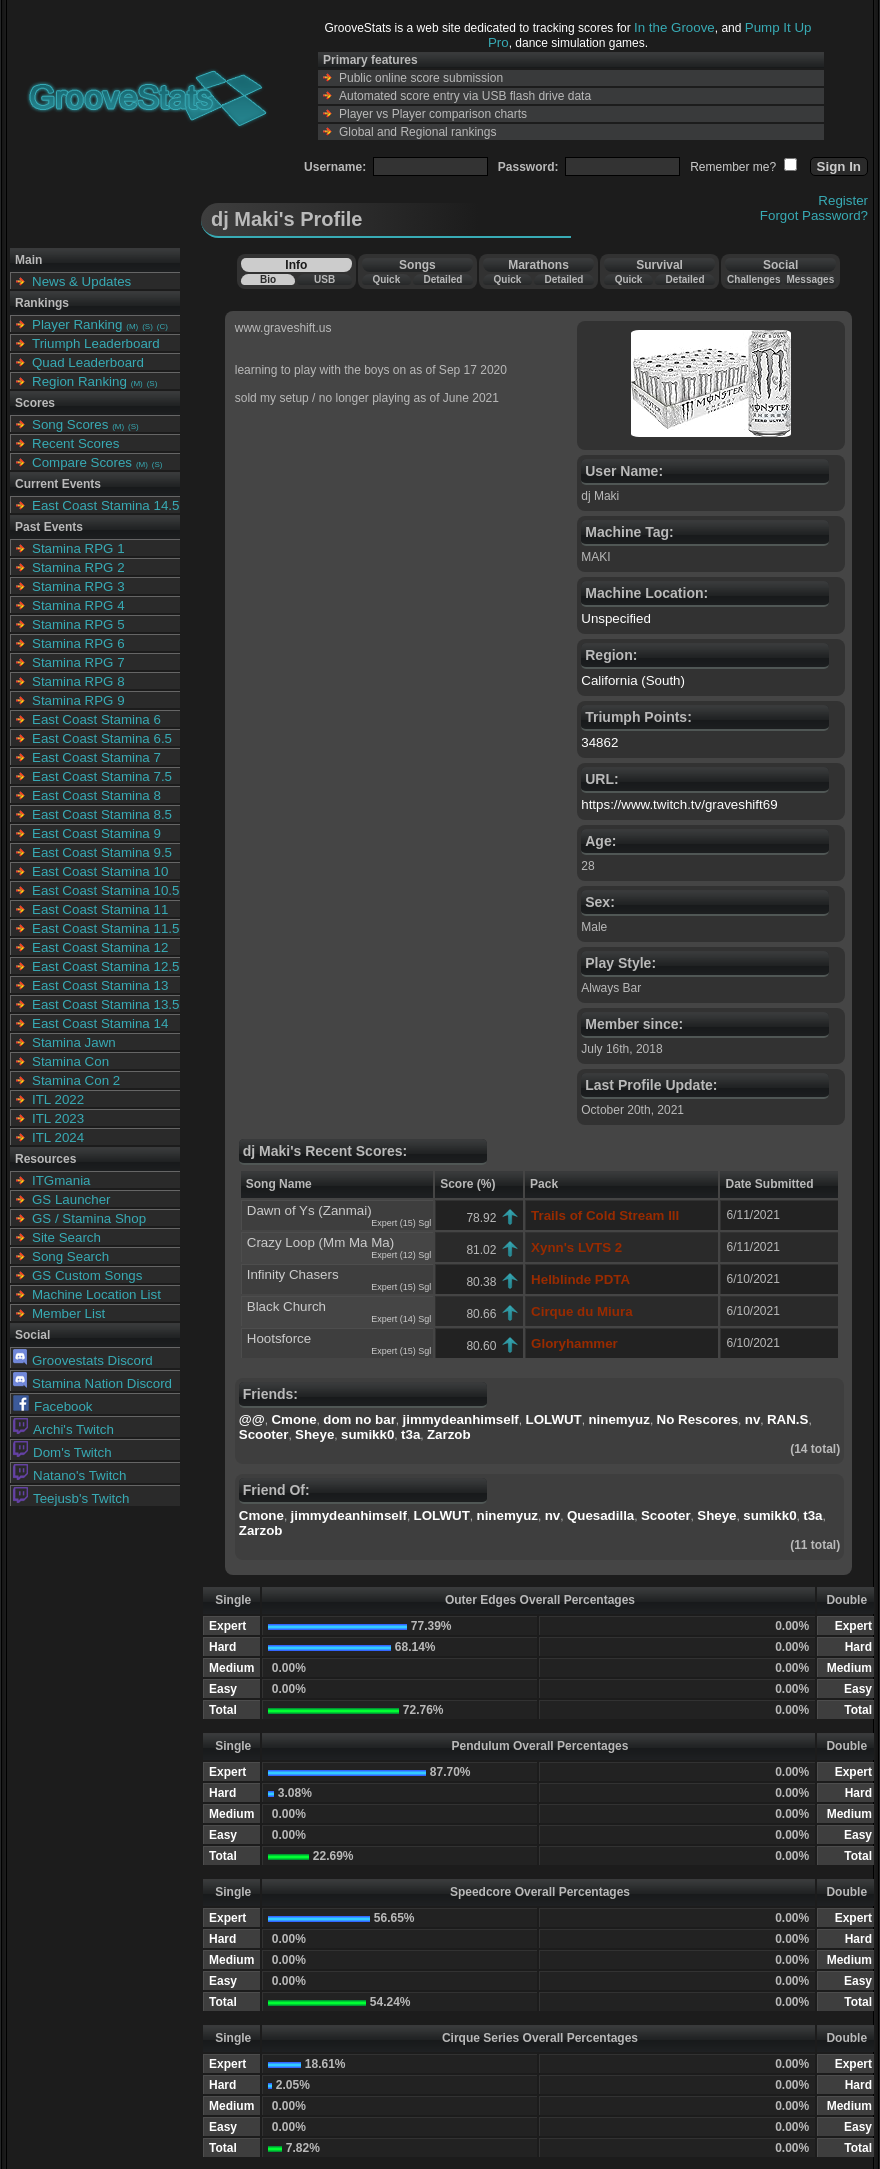 The height and width of the screenshot is (2169, 880). I want to click on Machine Location List, so click(96, 1294).